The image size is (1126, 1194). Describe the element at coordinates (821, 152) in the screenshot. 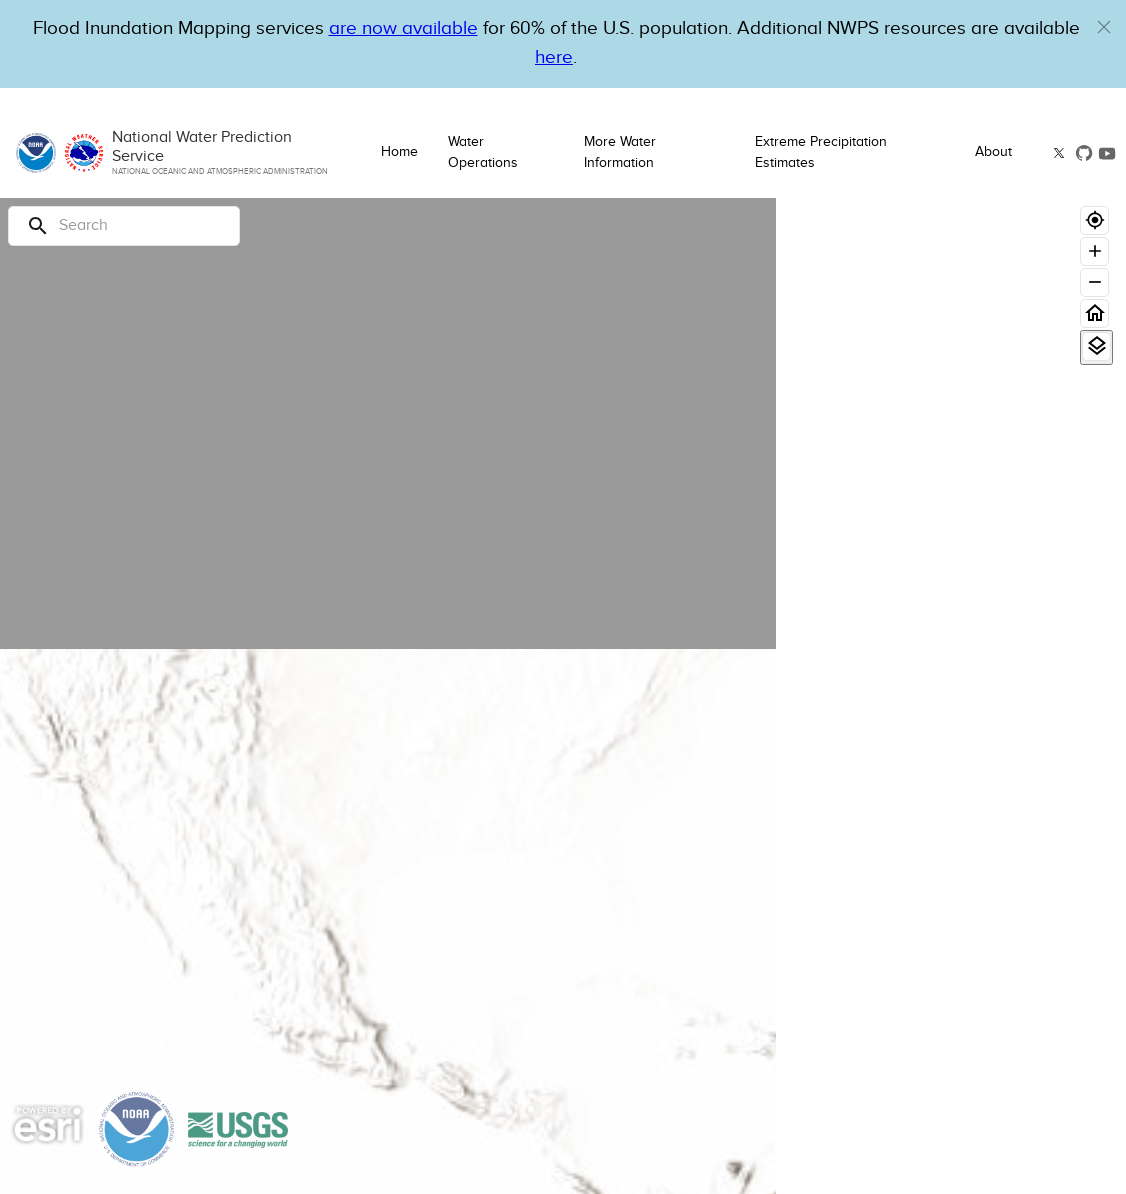

I see `Extreme Precipitation Estimates [button]` at that location.